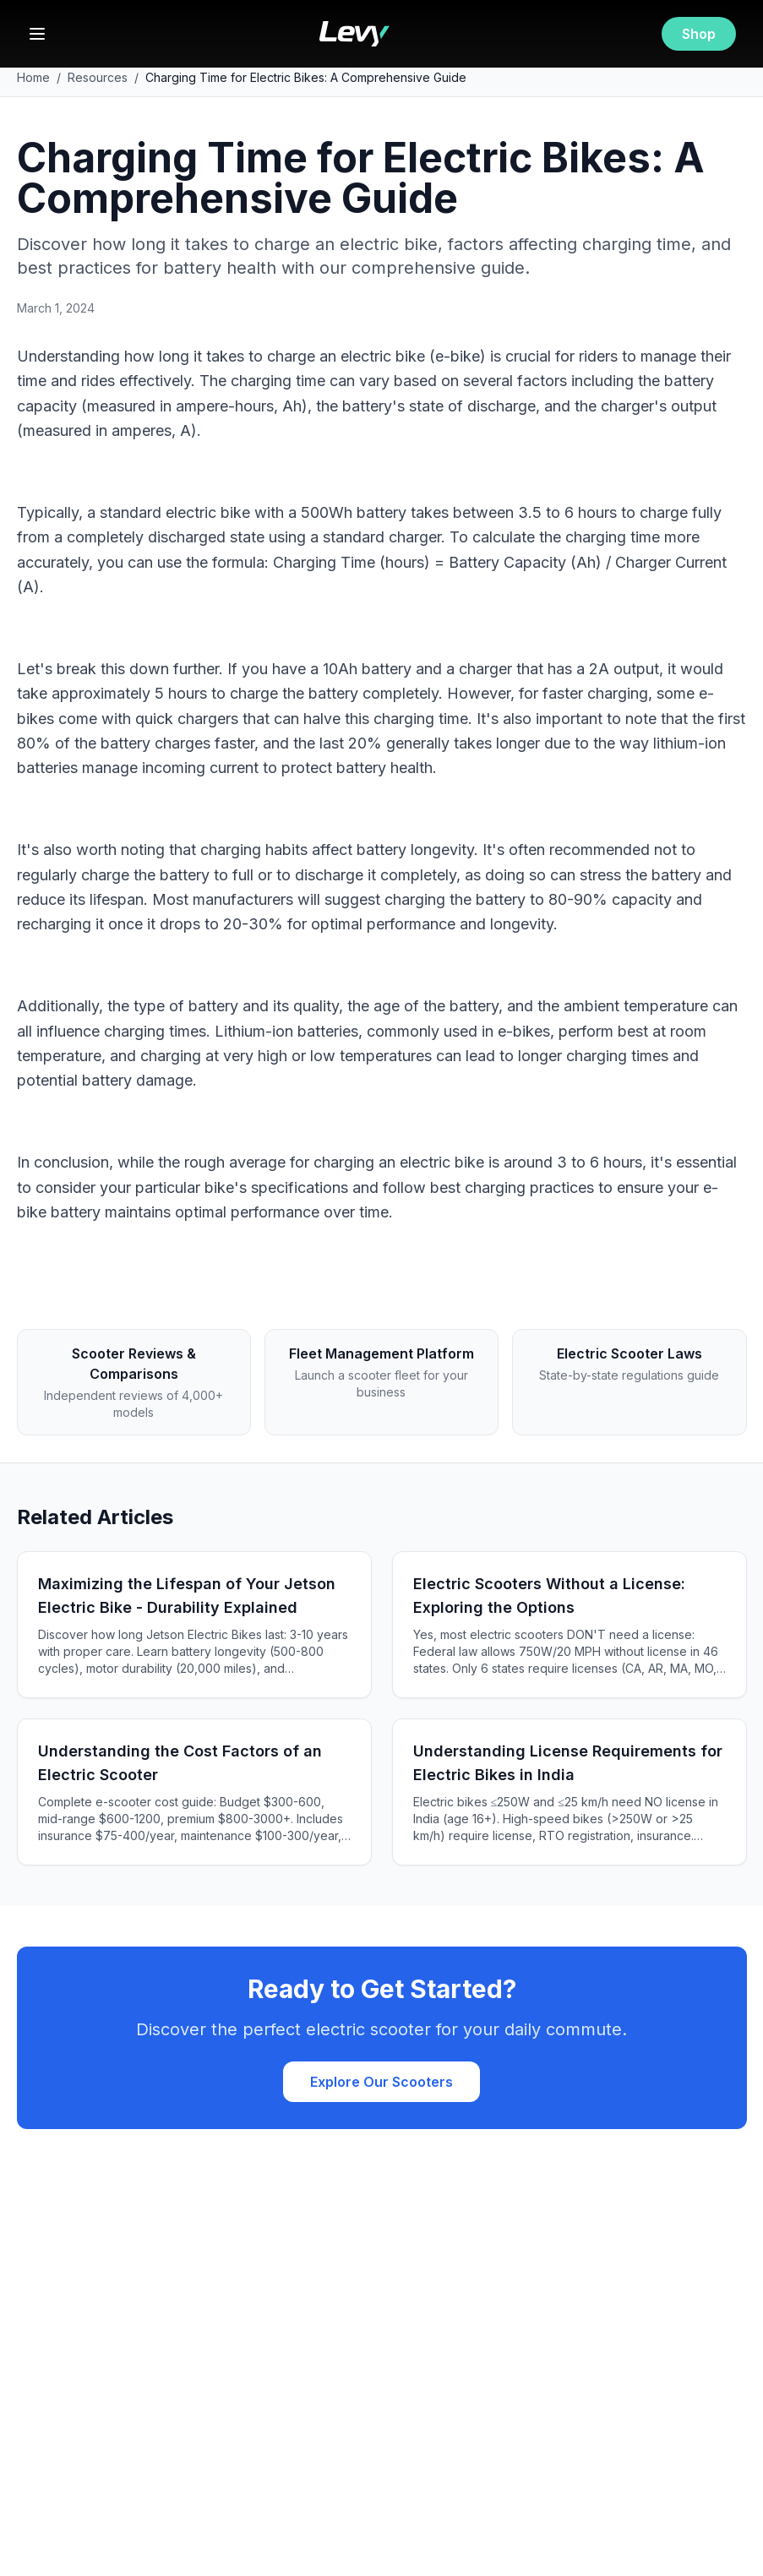 This screenshot has width=763, height=2576. What do you see at coordinates (381, 2081) in the screenshot?
I see `Explore Our Scooters` at bounding box center [381, 2081].